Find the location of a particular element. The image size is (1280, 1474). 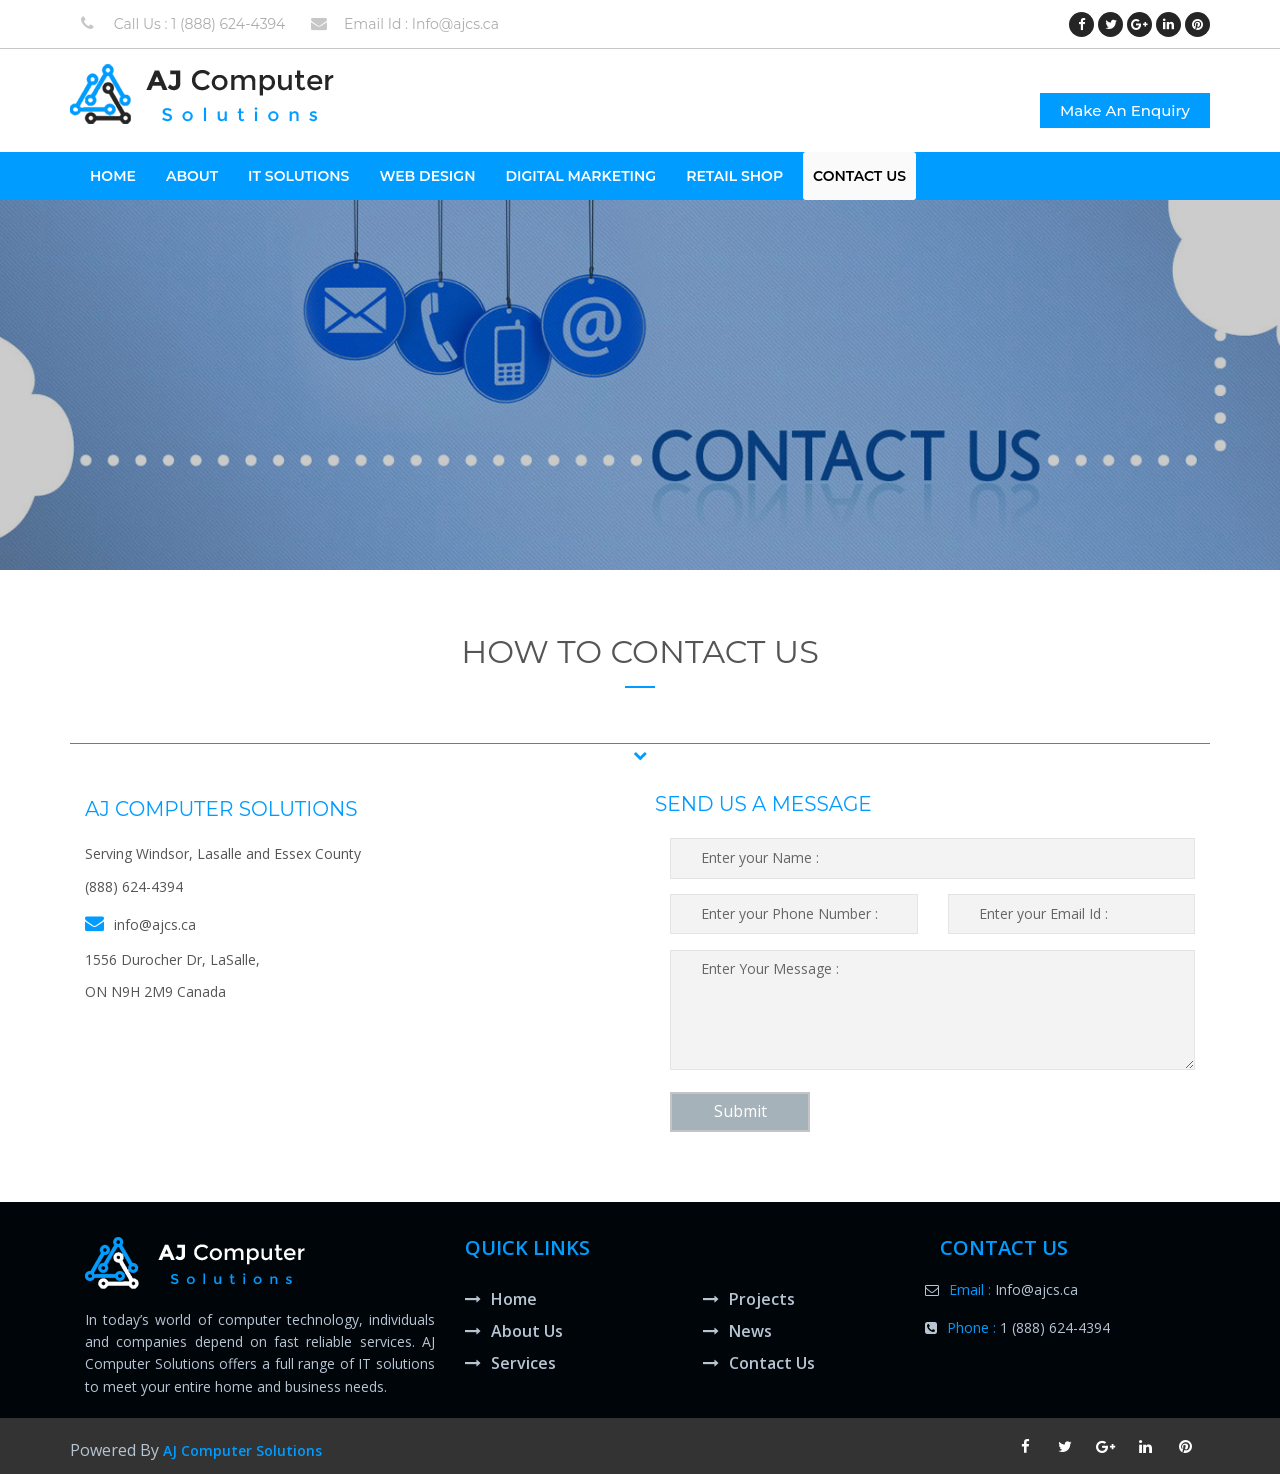

Digital Marketing is located at coordinates (580, 176).